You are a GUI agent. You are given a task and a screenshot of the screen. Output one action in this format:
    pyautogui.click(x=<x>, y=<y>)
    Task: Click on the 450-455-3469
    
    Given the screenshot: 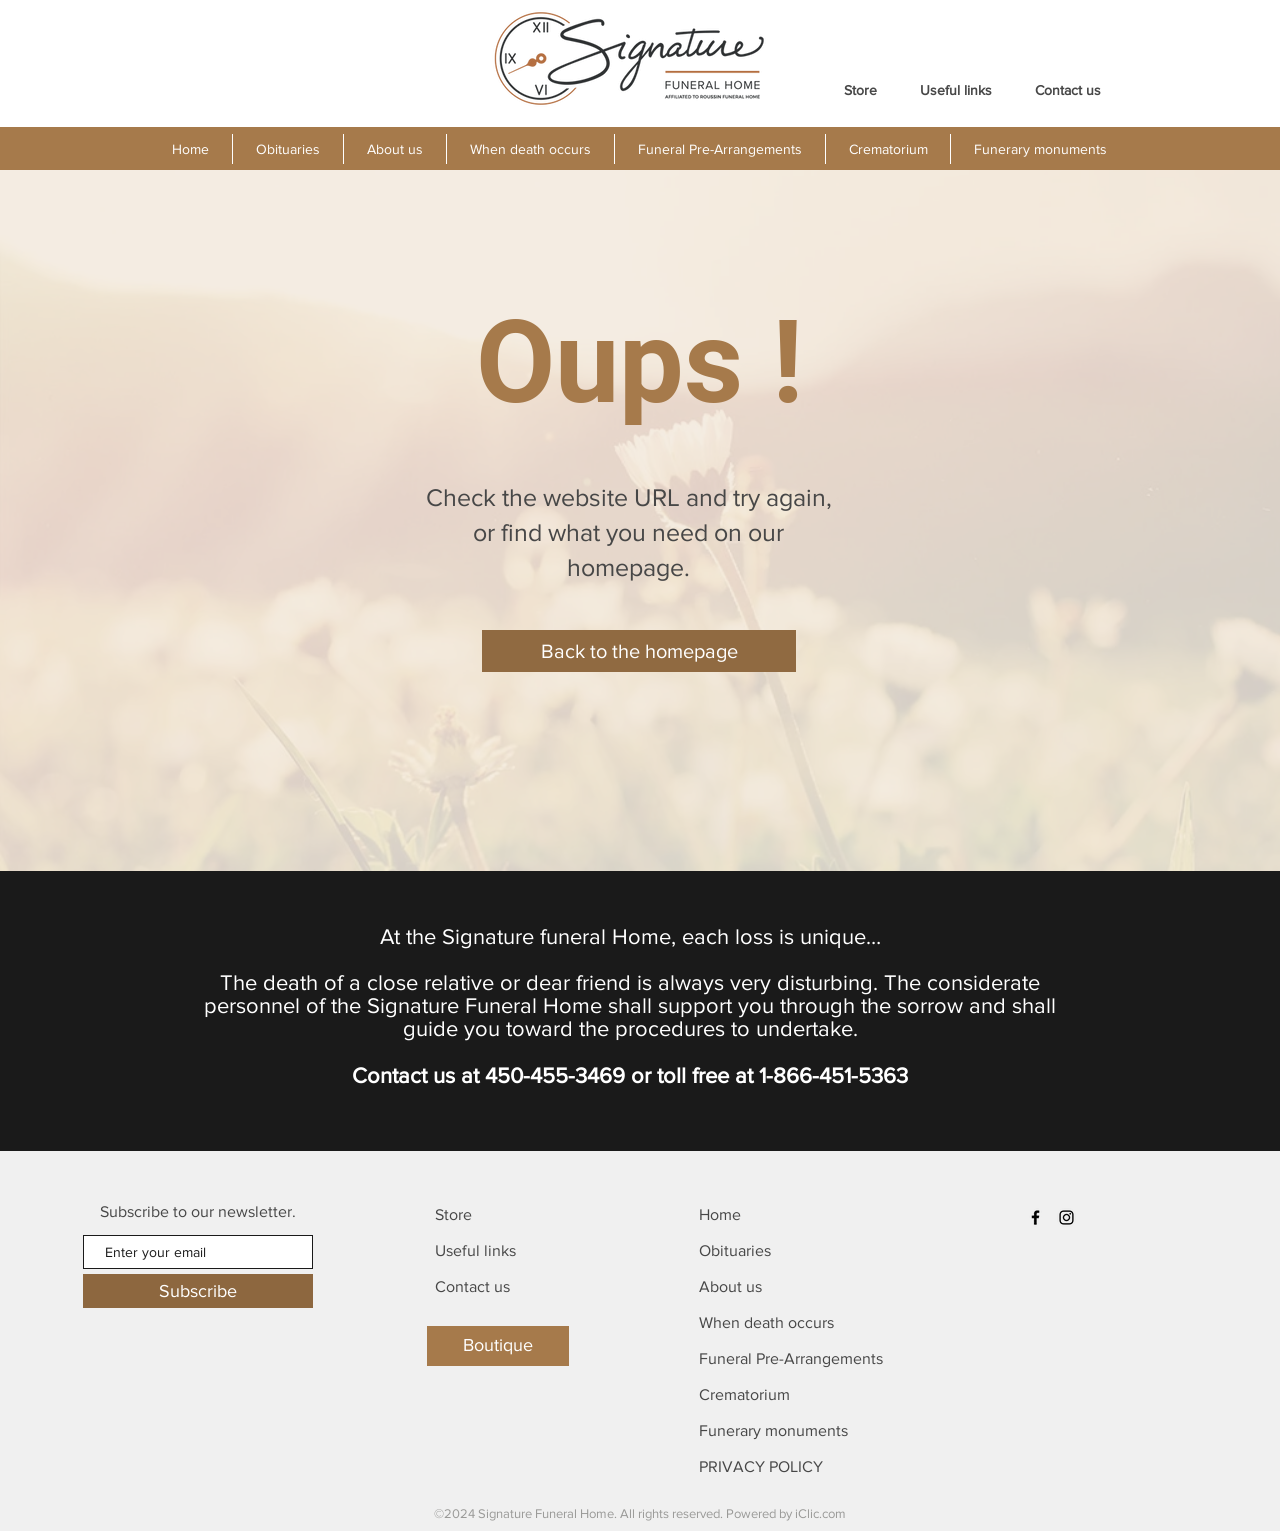 What is the action you would take?
    pyautogui.click(x=555, y=1075)
    